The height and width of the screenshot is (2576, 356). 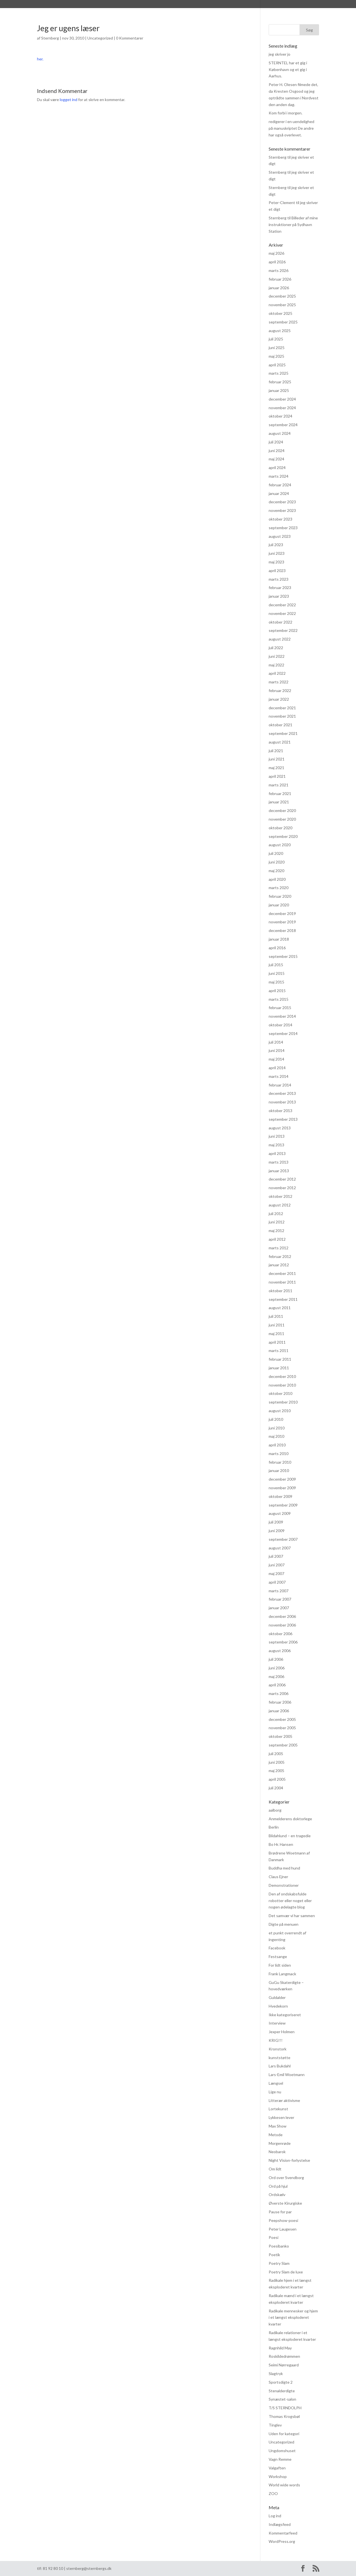 I want to click on februar 2010, so click(x=280, y=1462).